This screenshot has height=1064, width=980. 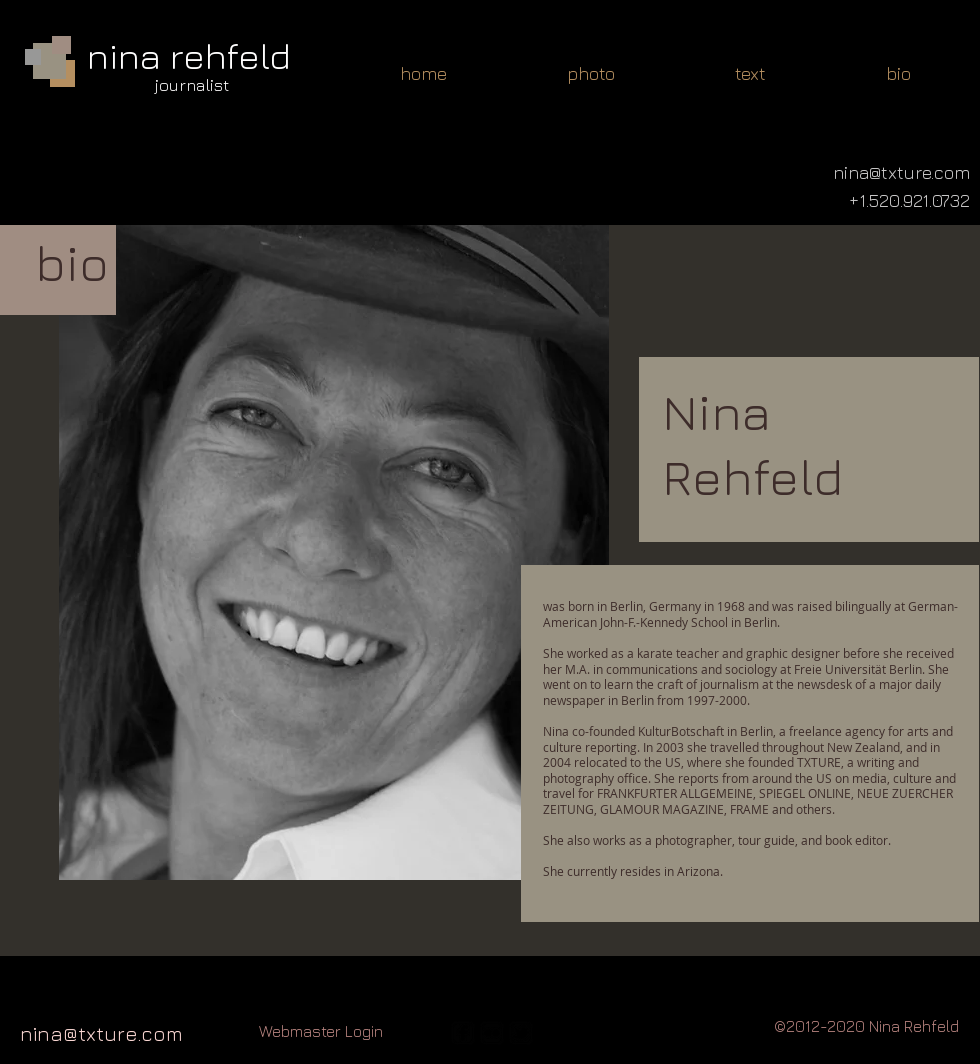 I want to click on nina@txture.com, so click(x=101, y=1033).